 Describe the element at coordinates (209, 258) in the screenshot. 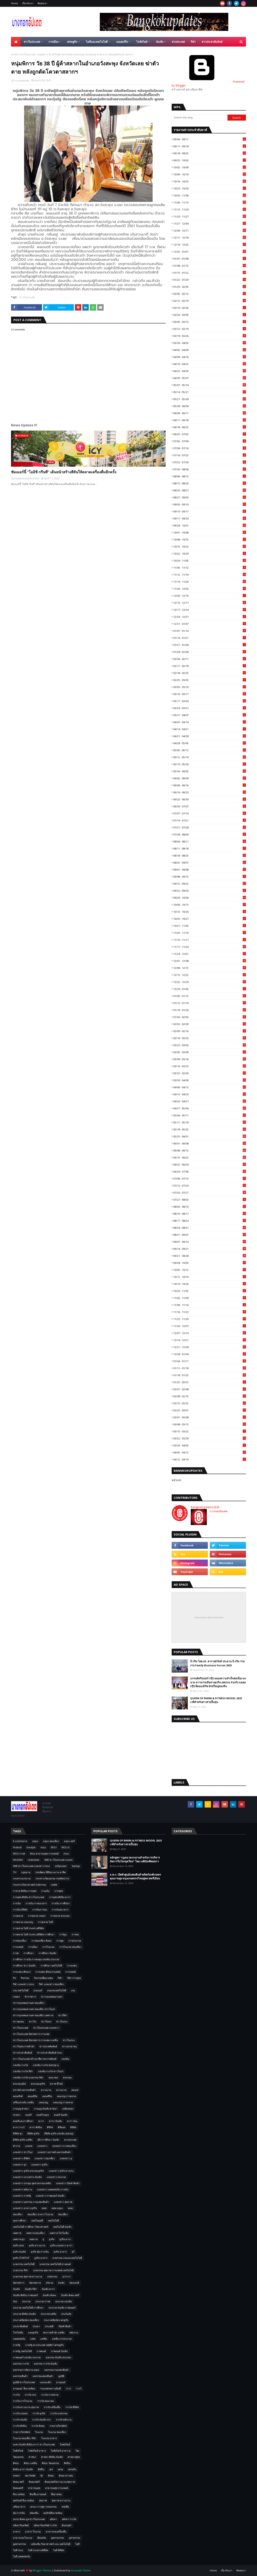

I see `01/01 - 01/08` at that location.